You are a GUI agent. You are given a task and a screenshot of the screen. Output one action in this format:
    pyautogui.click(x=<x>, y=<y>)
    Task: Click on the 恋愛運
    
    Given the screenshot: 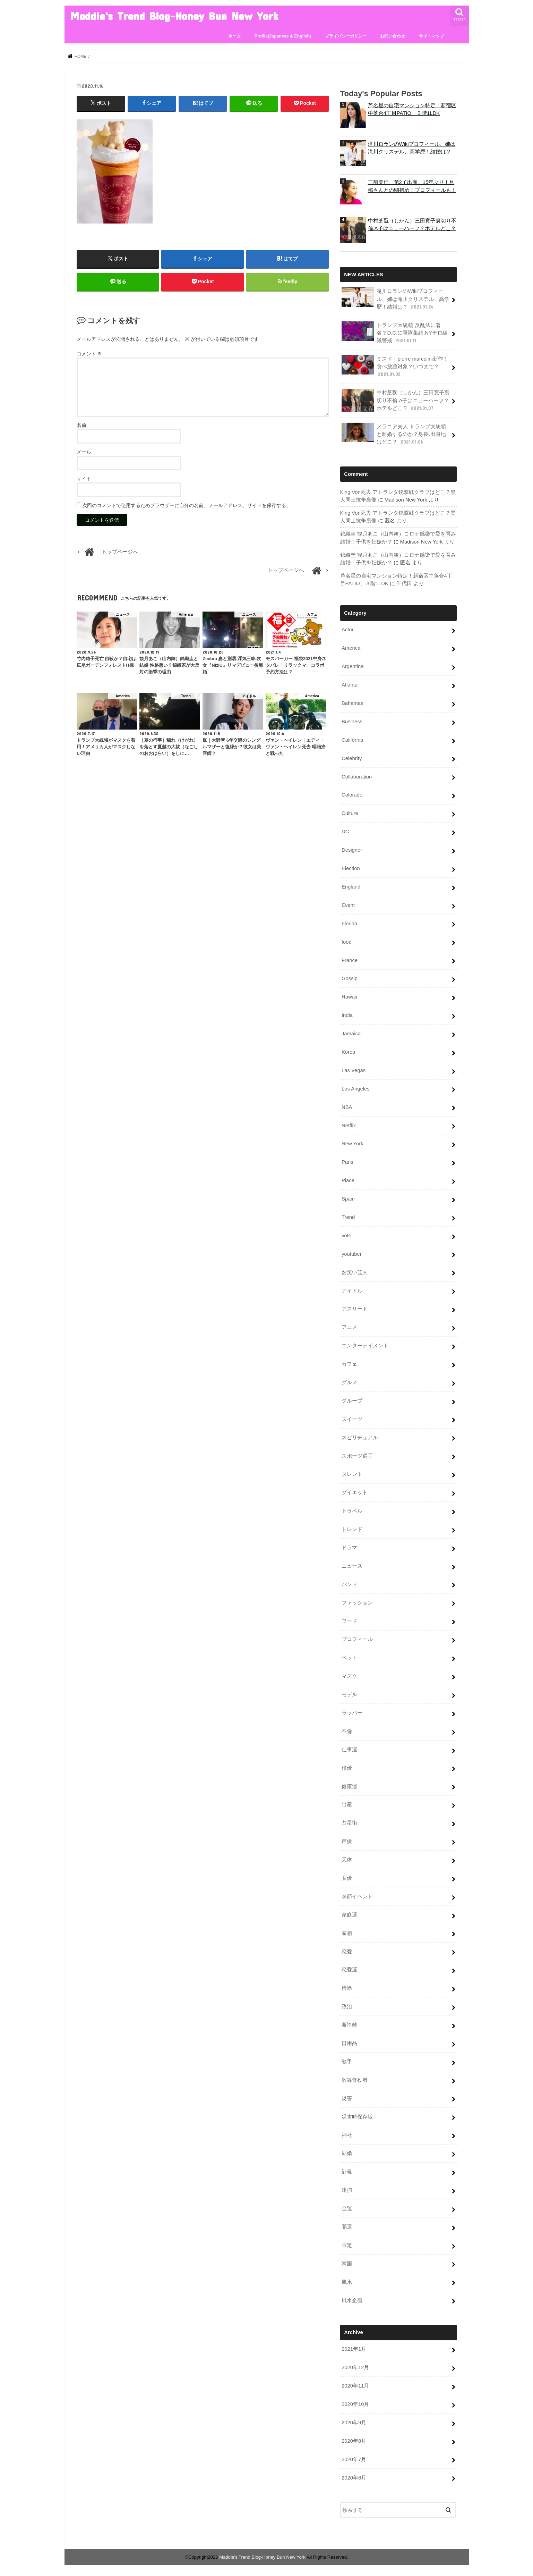 What is the action you would take?
    pyautogui.click(x=349, y=1969)
    